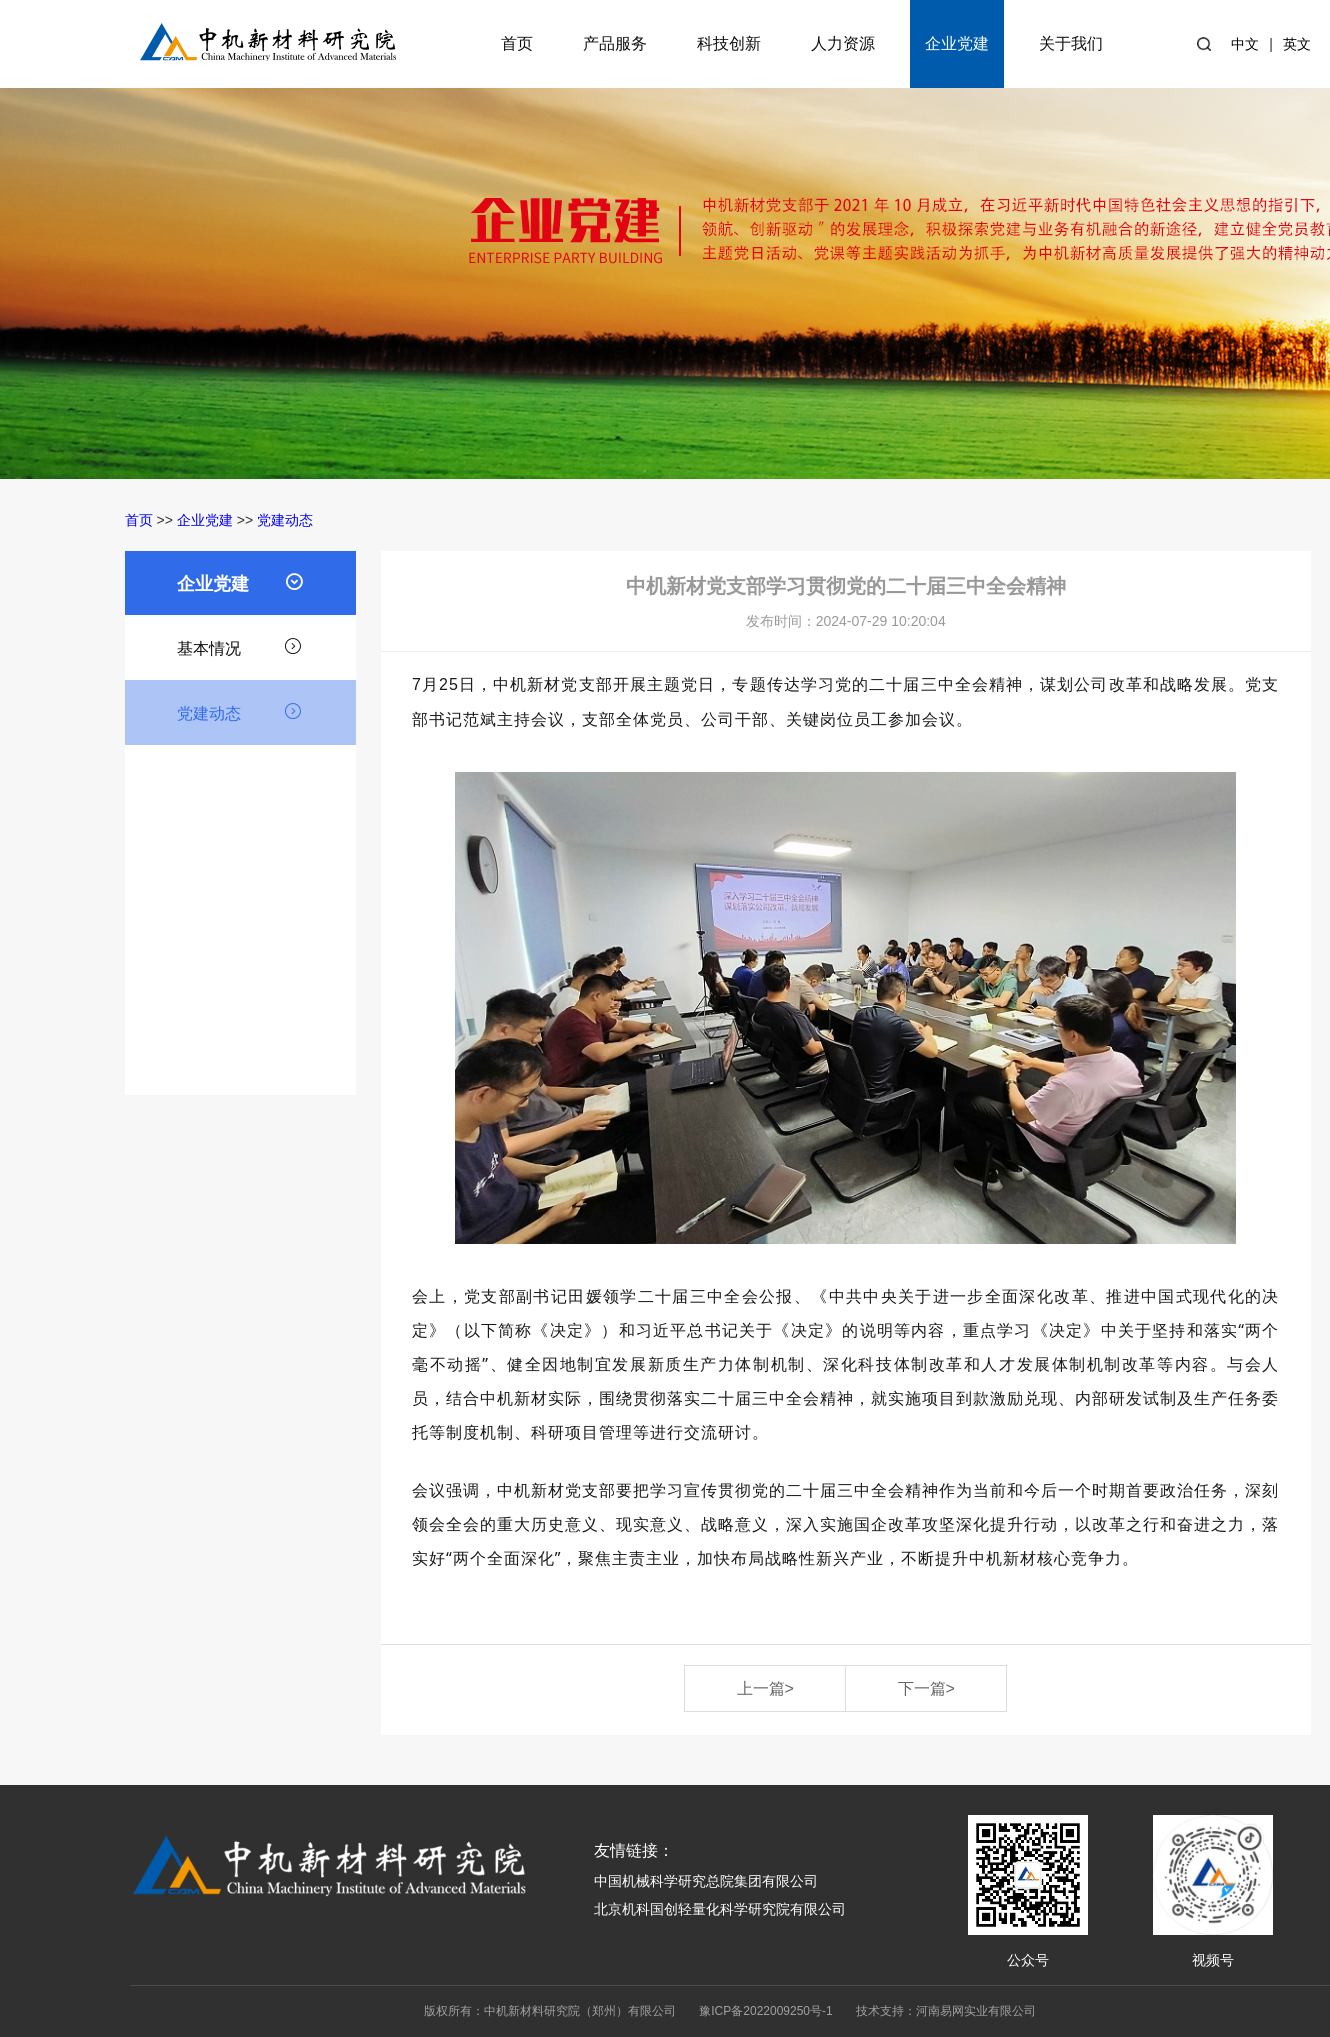 Image resolution: width=1330 pixels, height=2037 pixels. What do you see at coordinates (517, 43) in the screenshot?
I see `首页` at bounding box center [517, 43].